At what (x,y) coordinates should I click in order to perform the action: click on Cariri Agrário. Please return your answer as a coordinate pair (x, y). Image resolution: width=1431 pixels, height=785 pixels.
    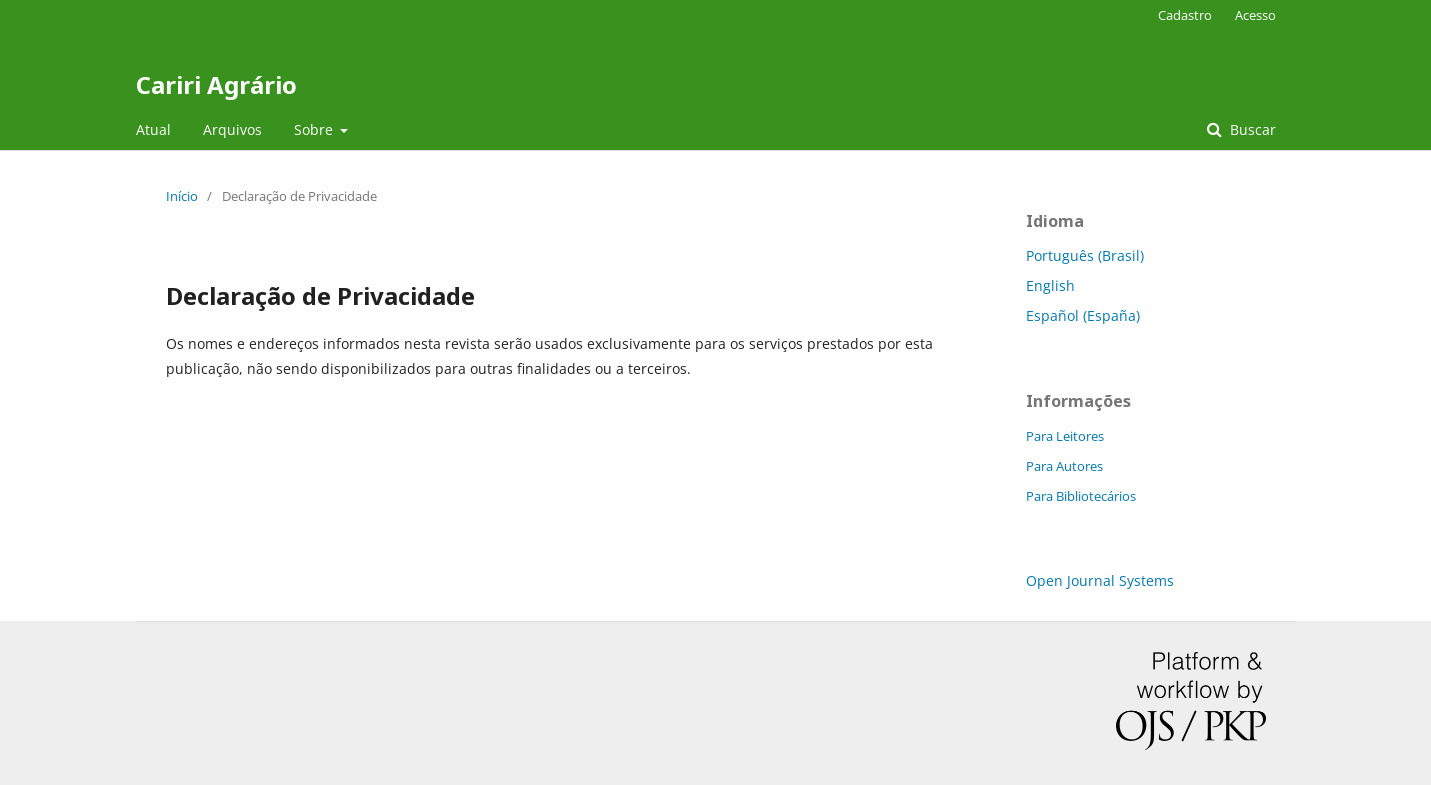
    Looking at the image, I should click on (216, 84).